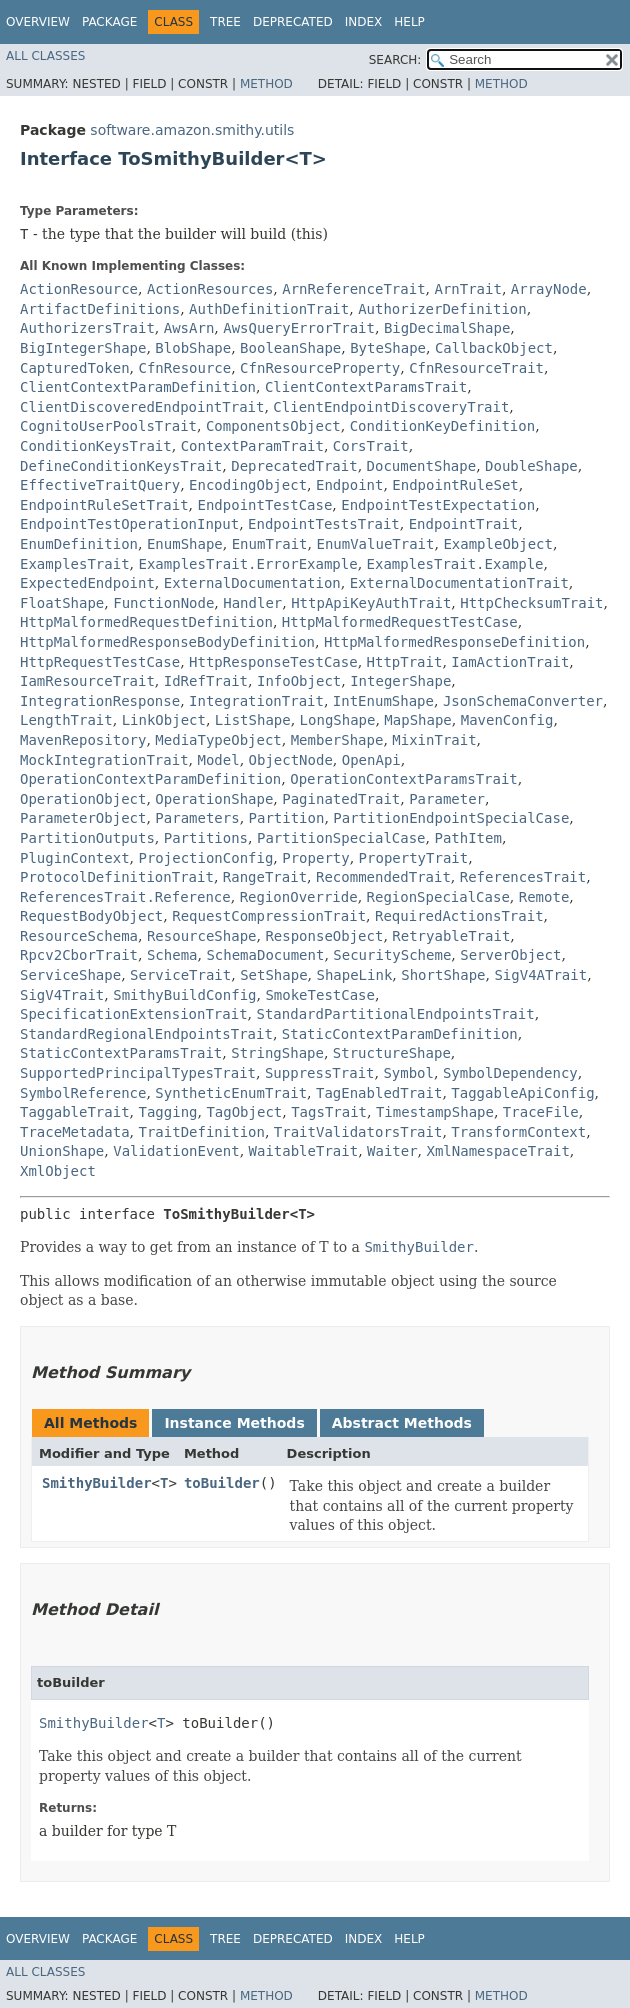 The height and width of the screenshot is (2008, 630). I want to click on TaggableApiConfig, so click(522, 1093).